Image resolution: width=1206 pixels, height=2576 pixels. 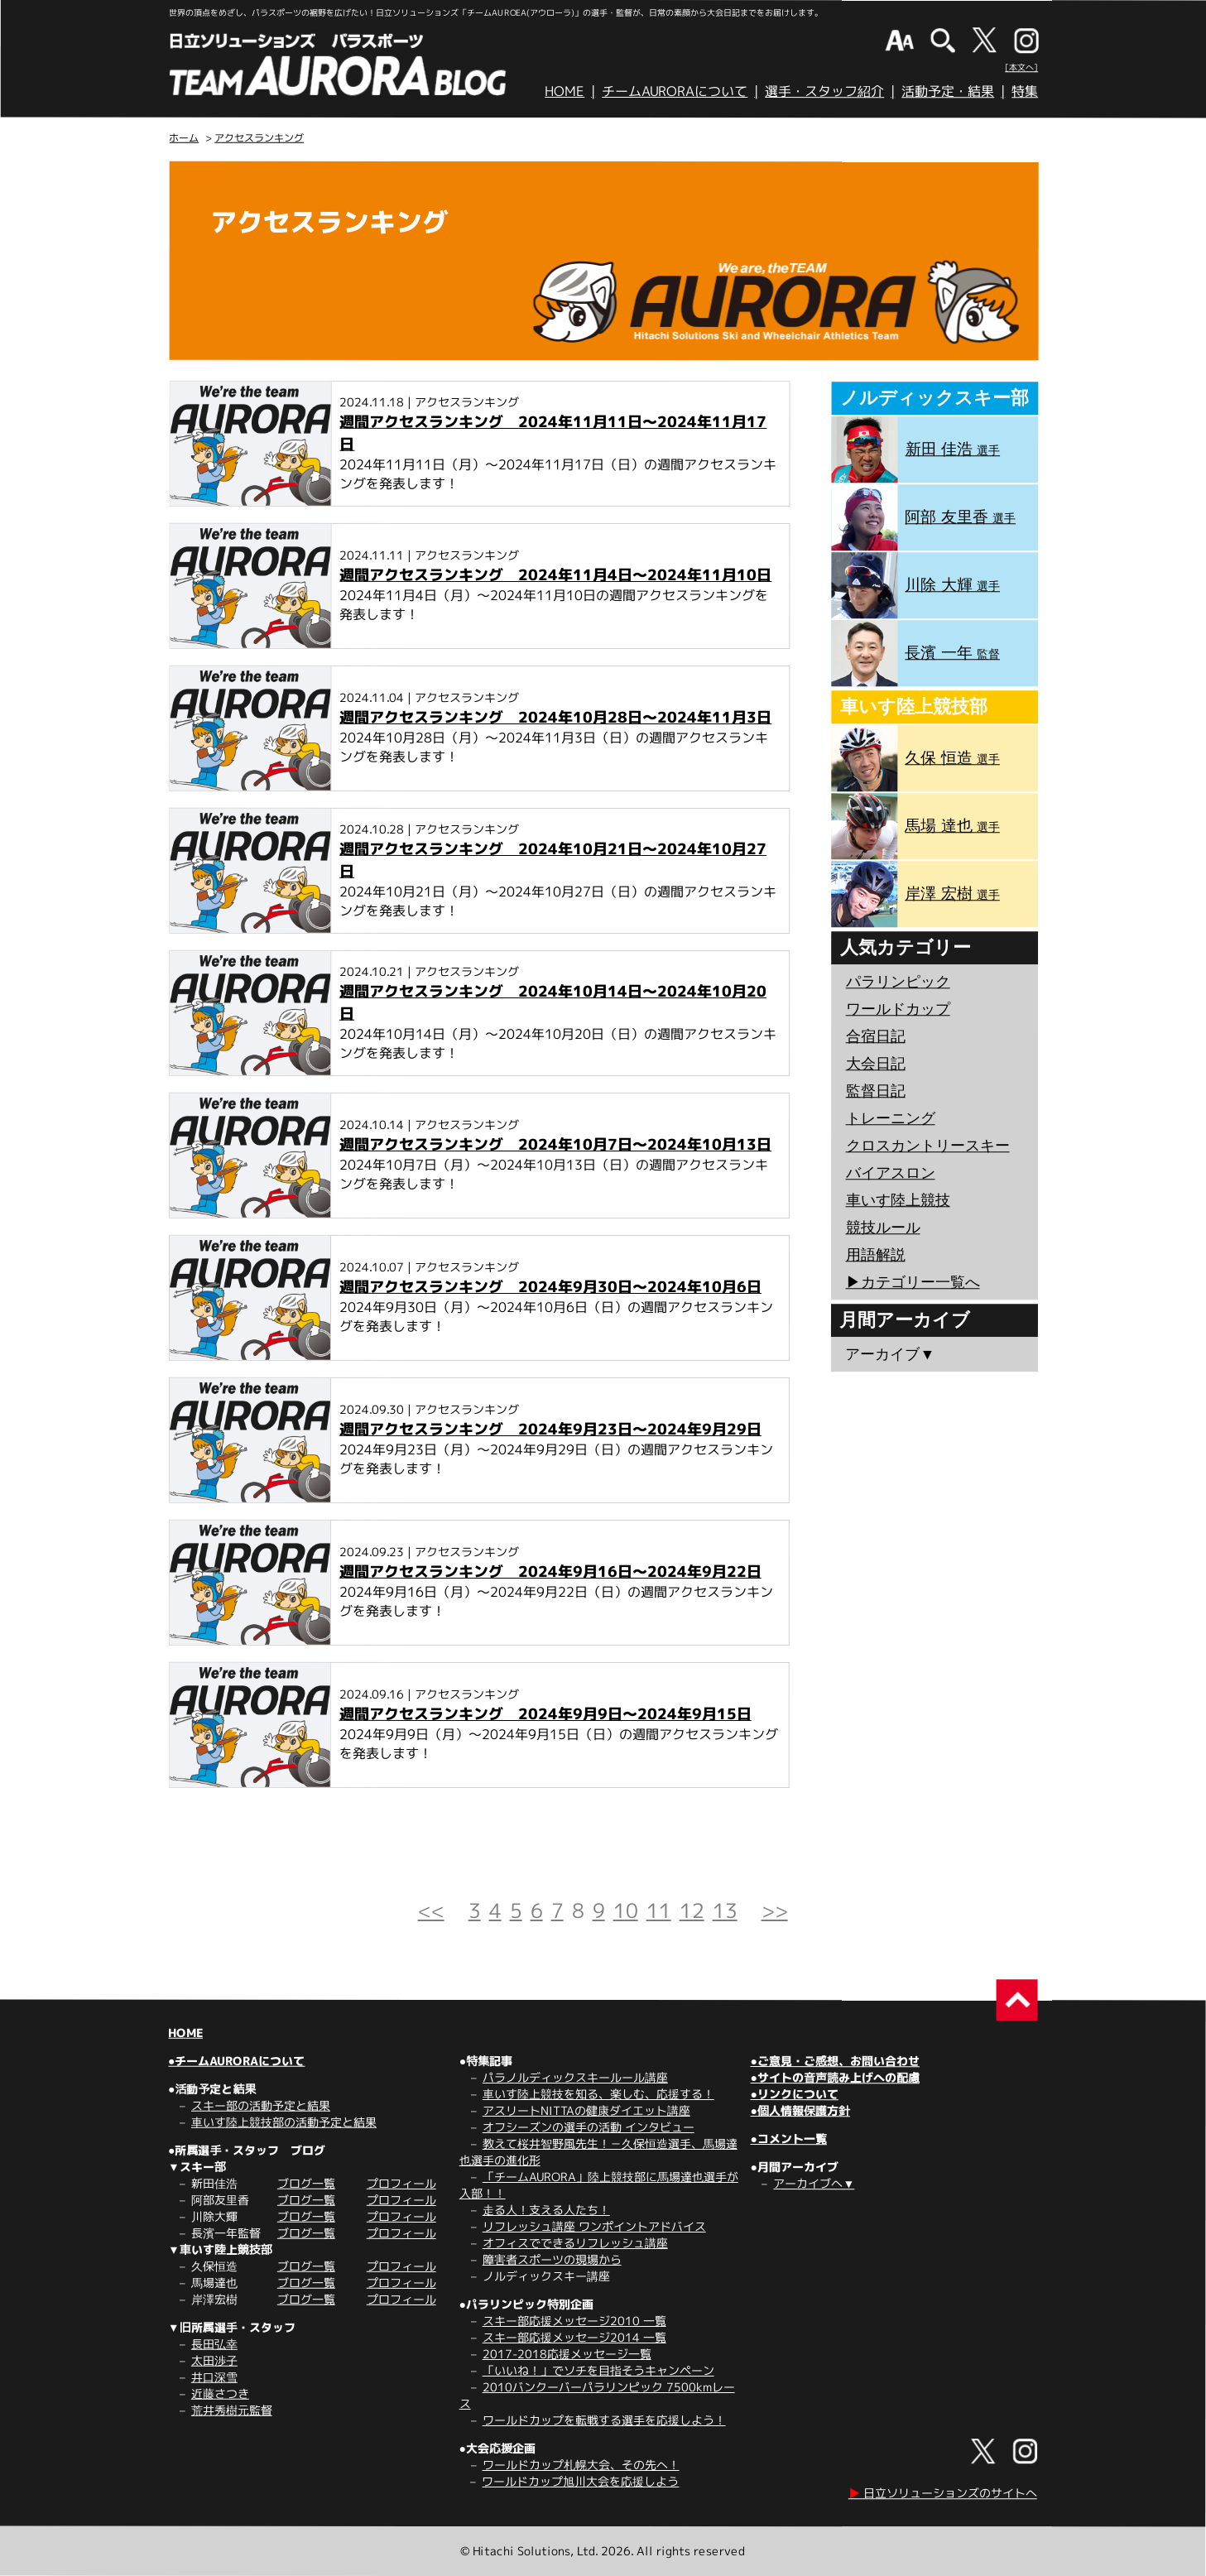 I want to click on 車いす陸上競技部の活動予定と結果, so click(x=284, y=2122).